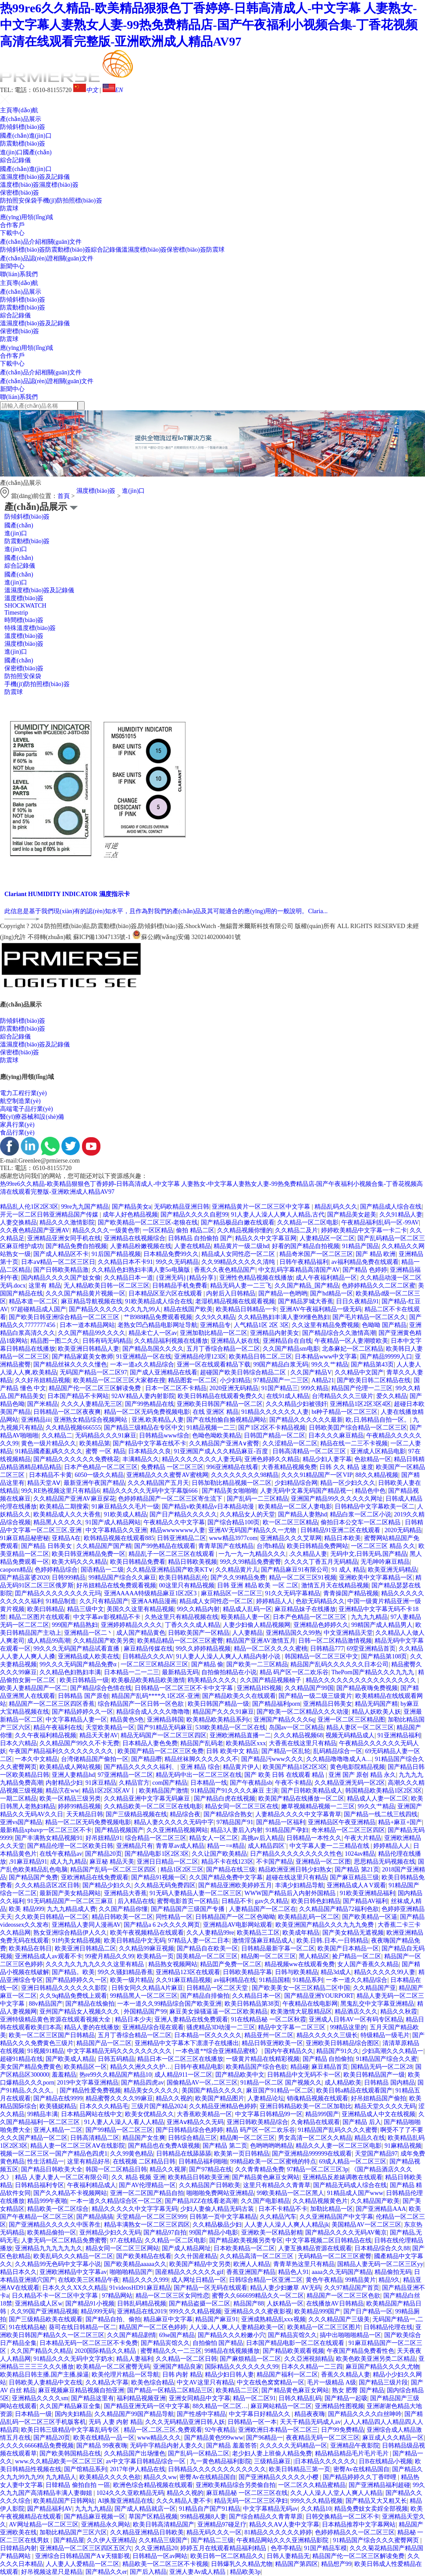 Image resolution: width=425 pixels, height=2576 pixels. Describe the element at coordinates (233, 1538) in the screenshot. I see `www精品3977com` at that location.